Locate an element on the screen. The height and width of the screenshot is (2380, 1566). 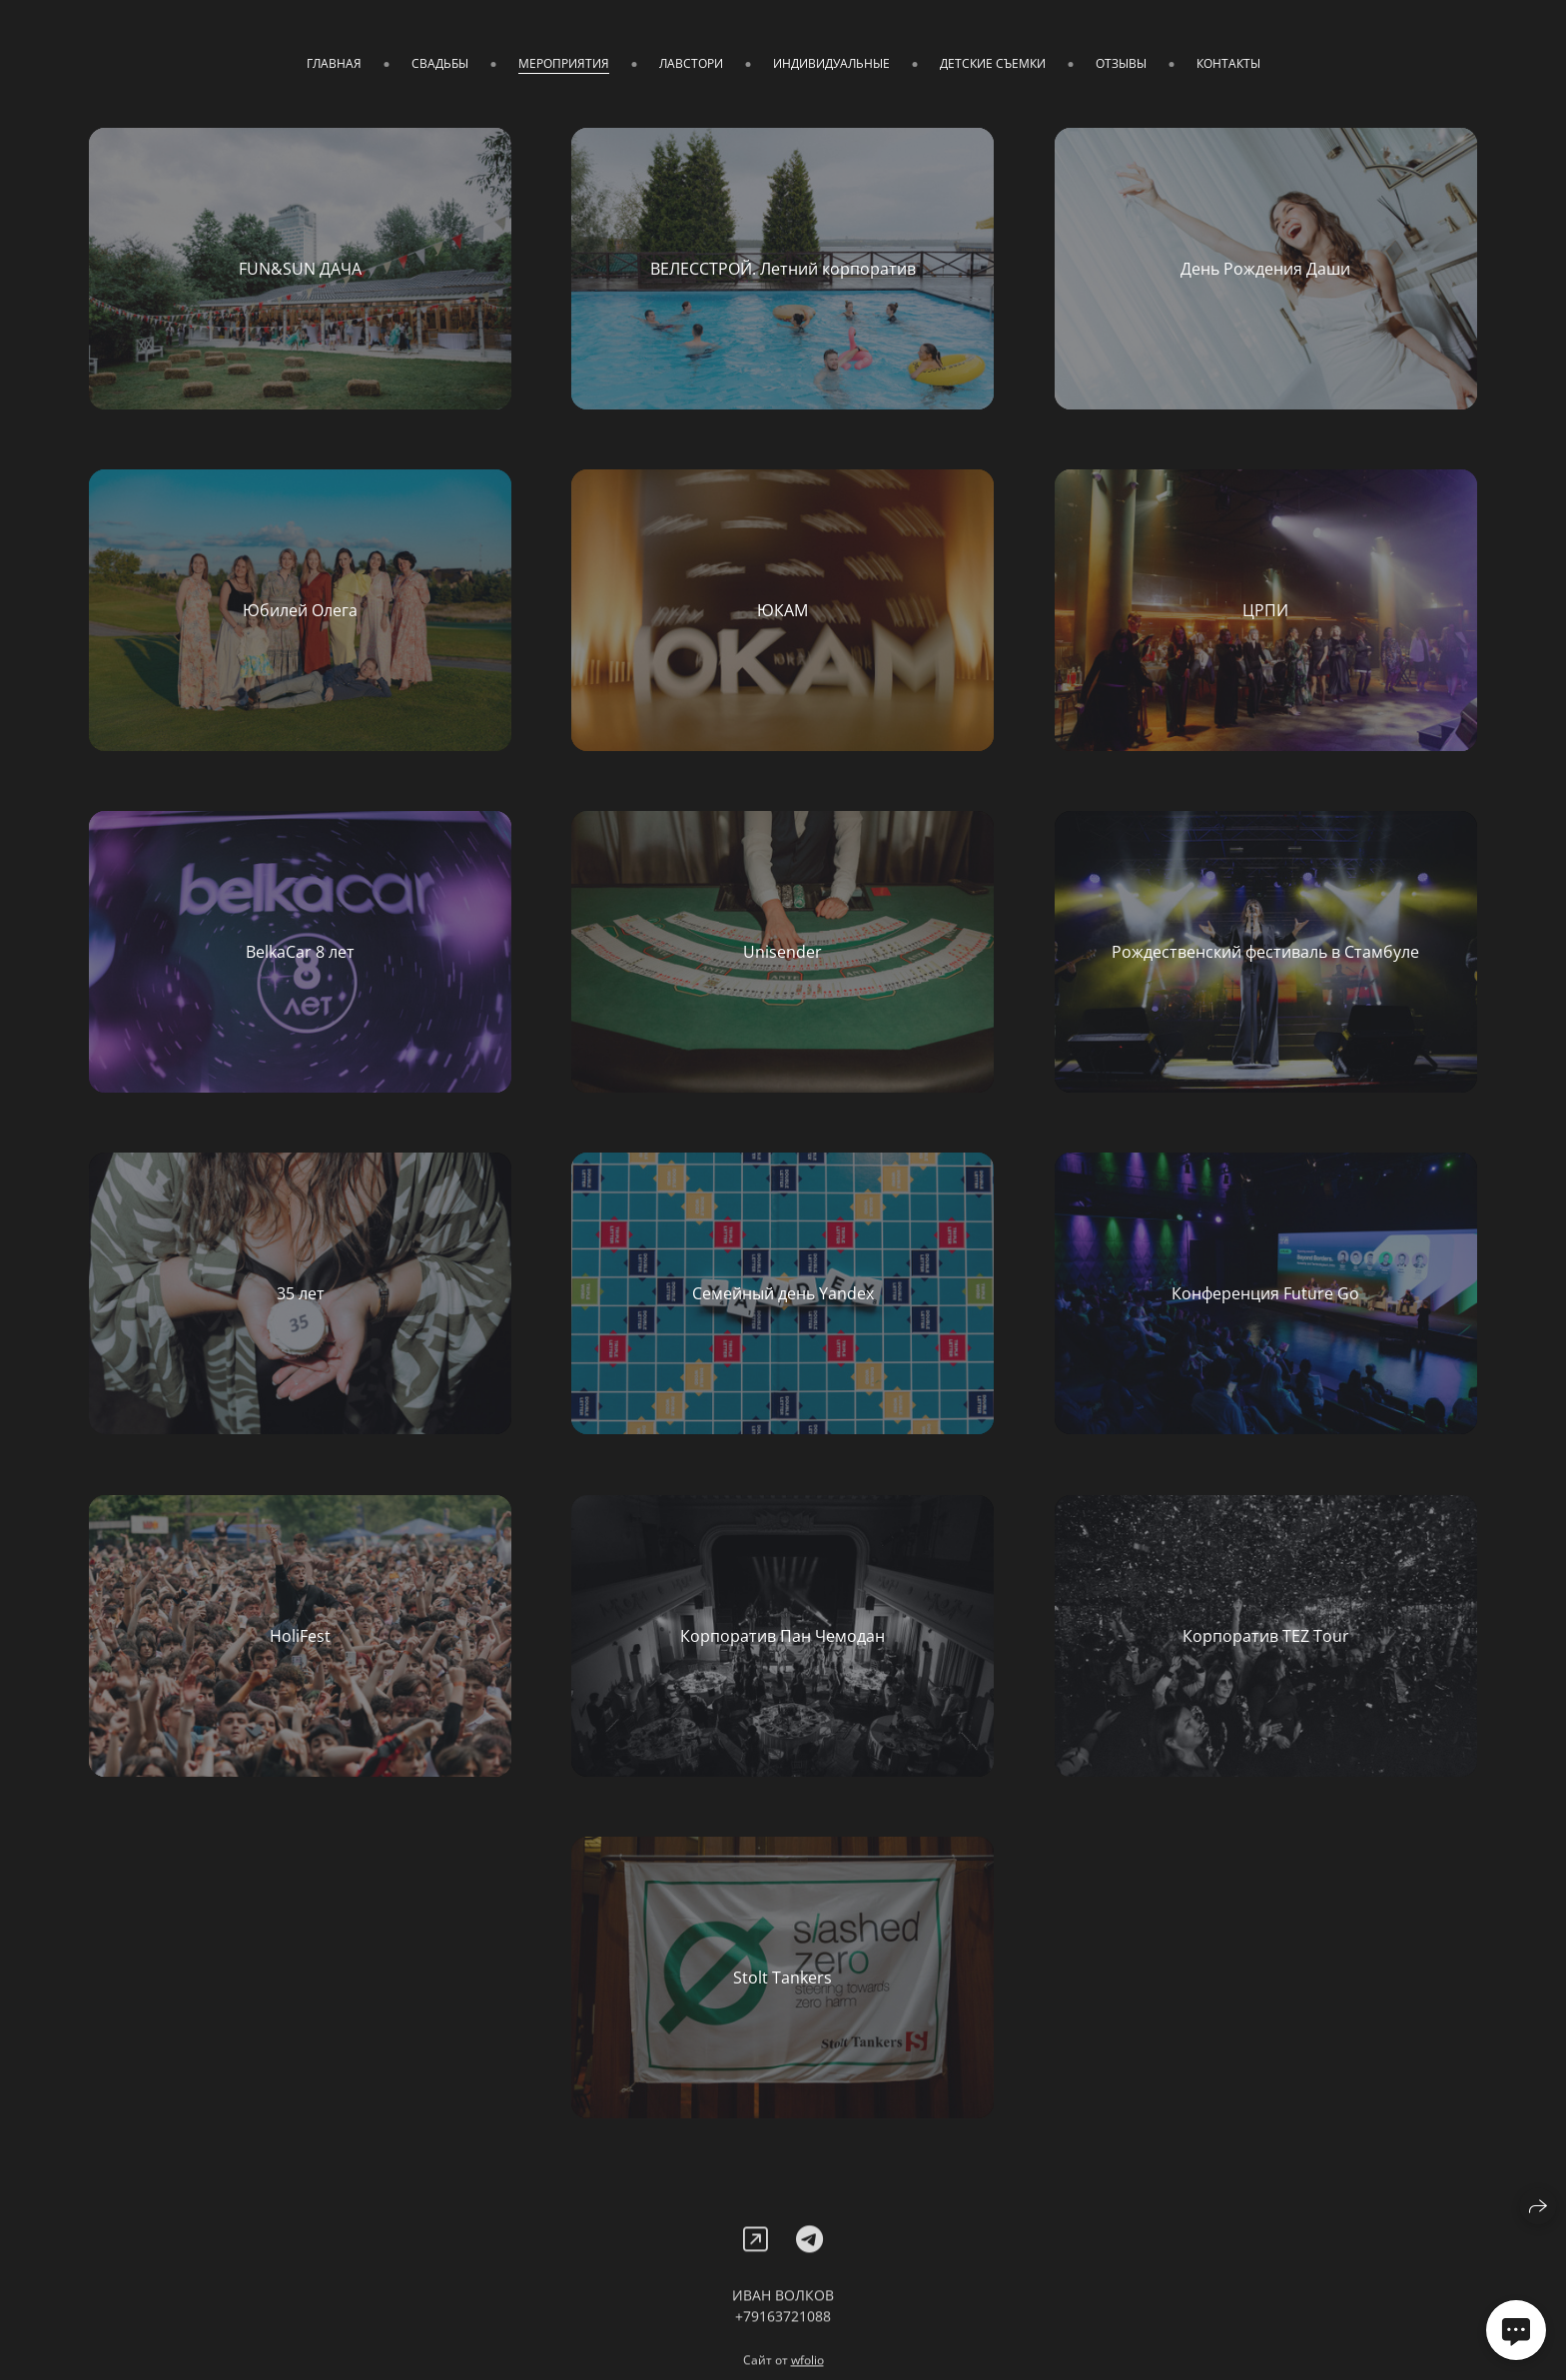
ГЛАВНАЯ is located at coordinates (334, 63).